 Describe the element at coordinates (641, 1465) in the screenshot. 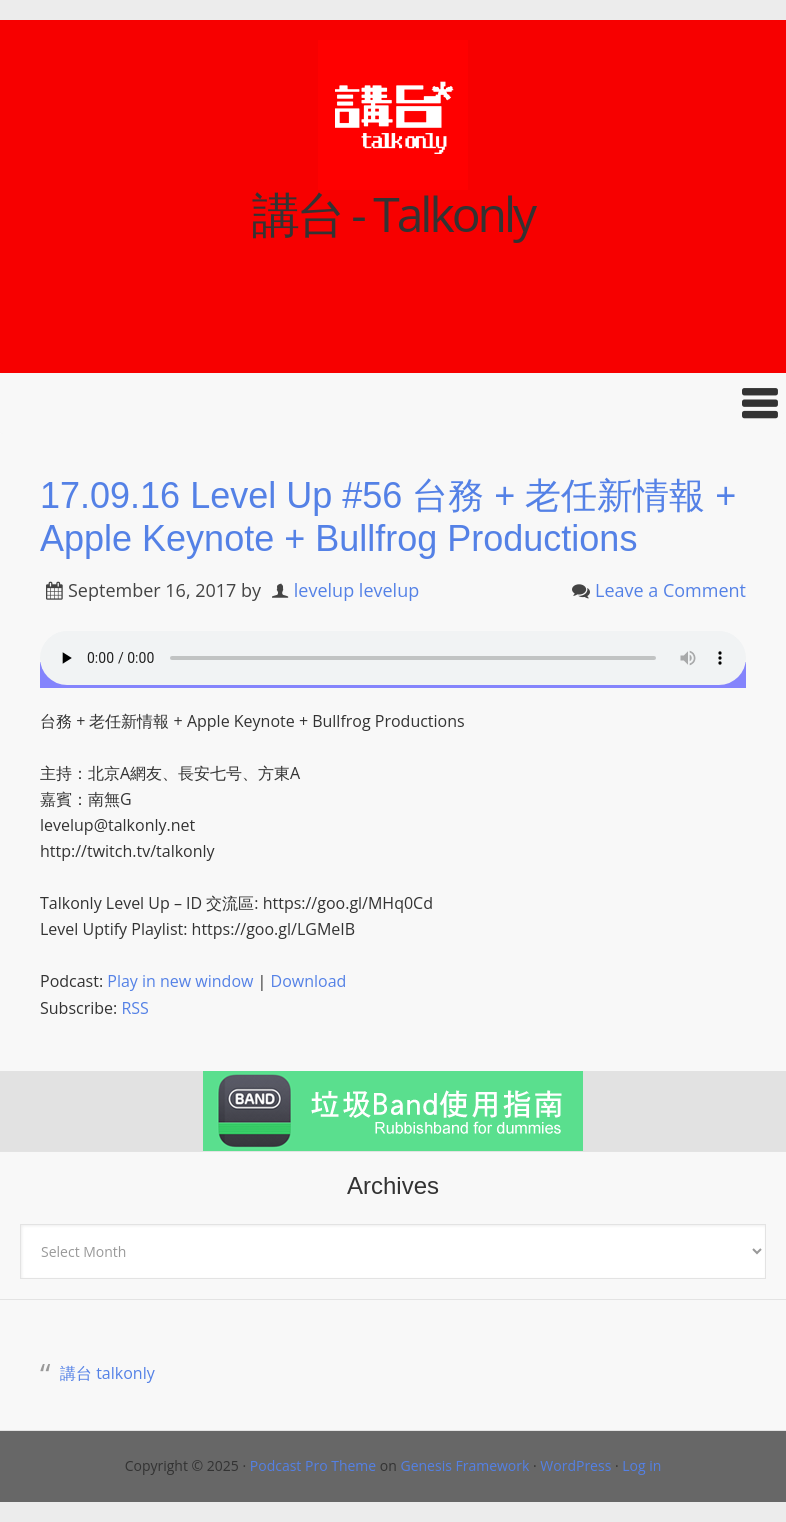

I see `Log in` at that location.